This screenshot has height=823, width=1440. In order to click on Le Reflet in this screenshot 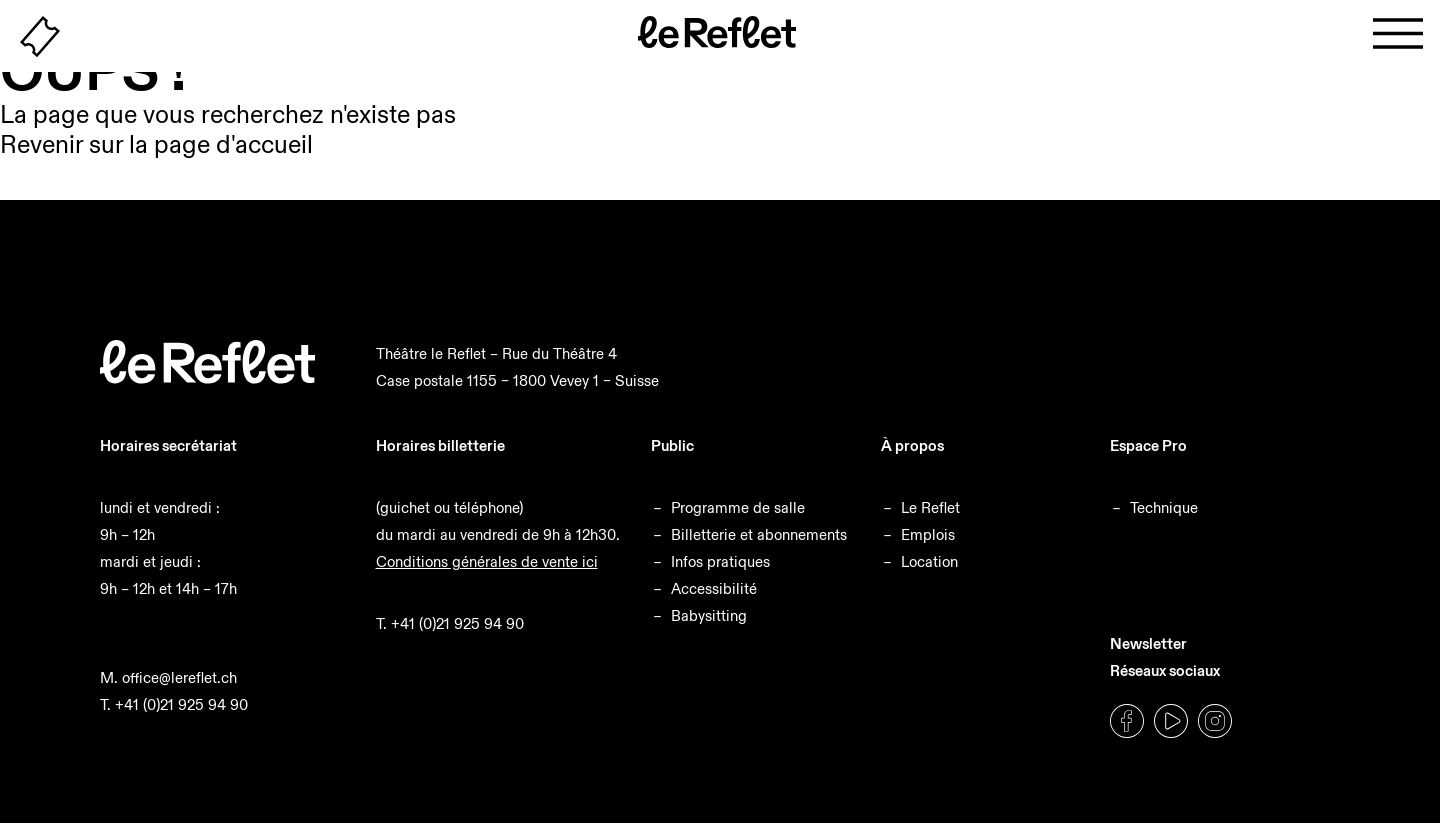, I will do `click(930, 507)`.